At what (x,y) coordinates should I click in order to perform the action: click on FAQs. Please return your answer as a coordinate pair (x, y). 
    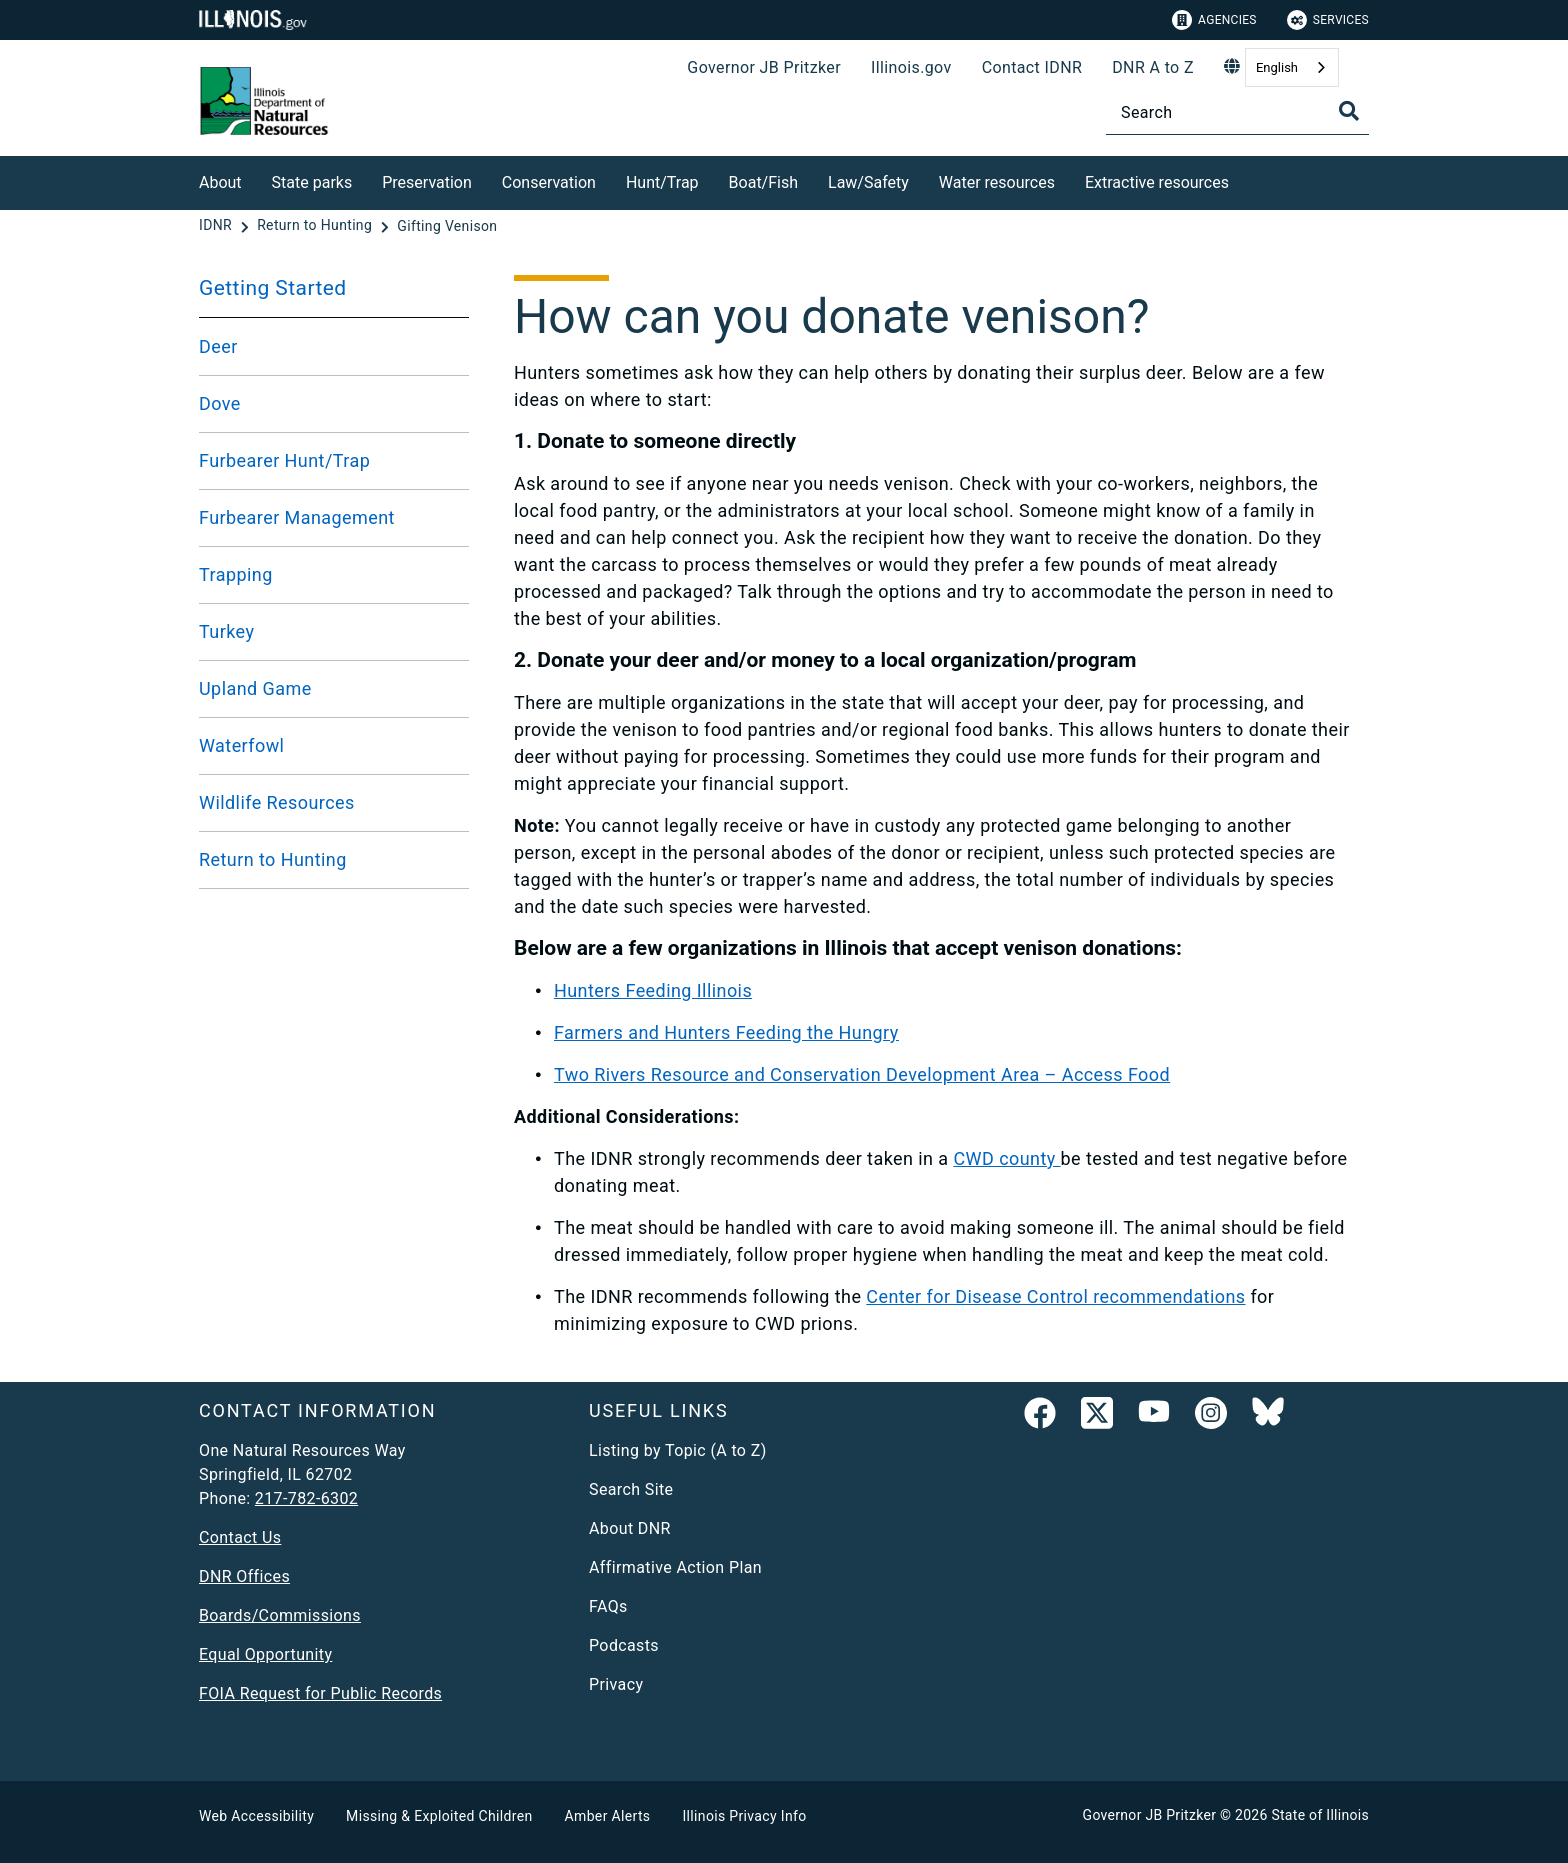
    Looking at the image, I should click on (608, 1606).